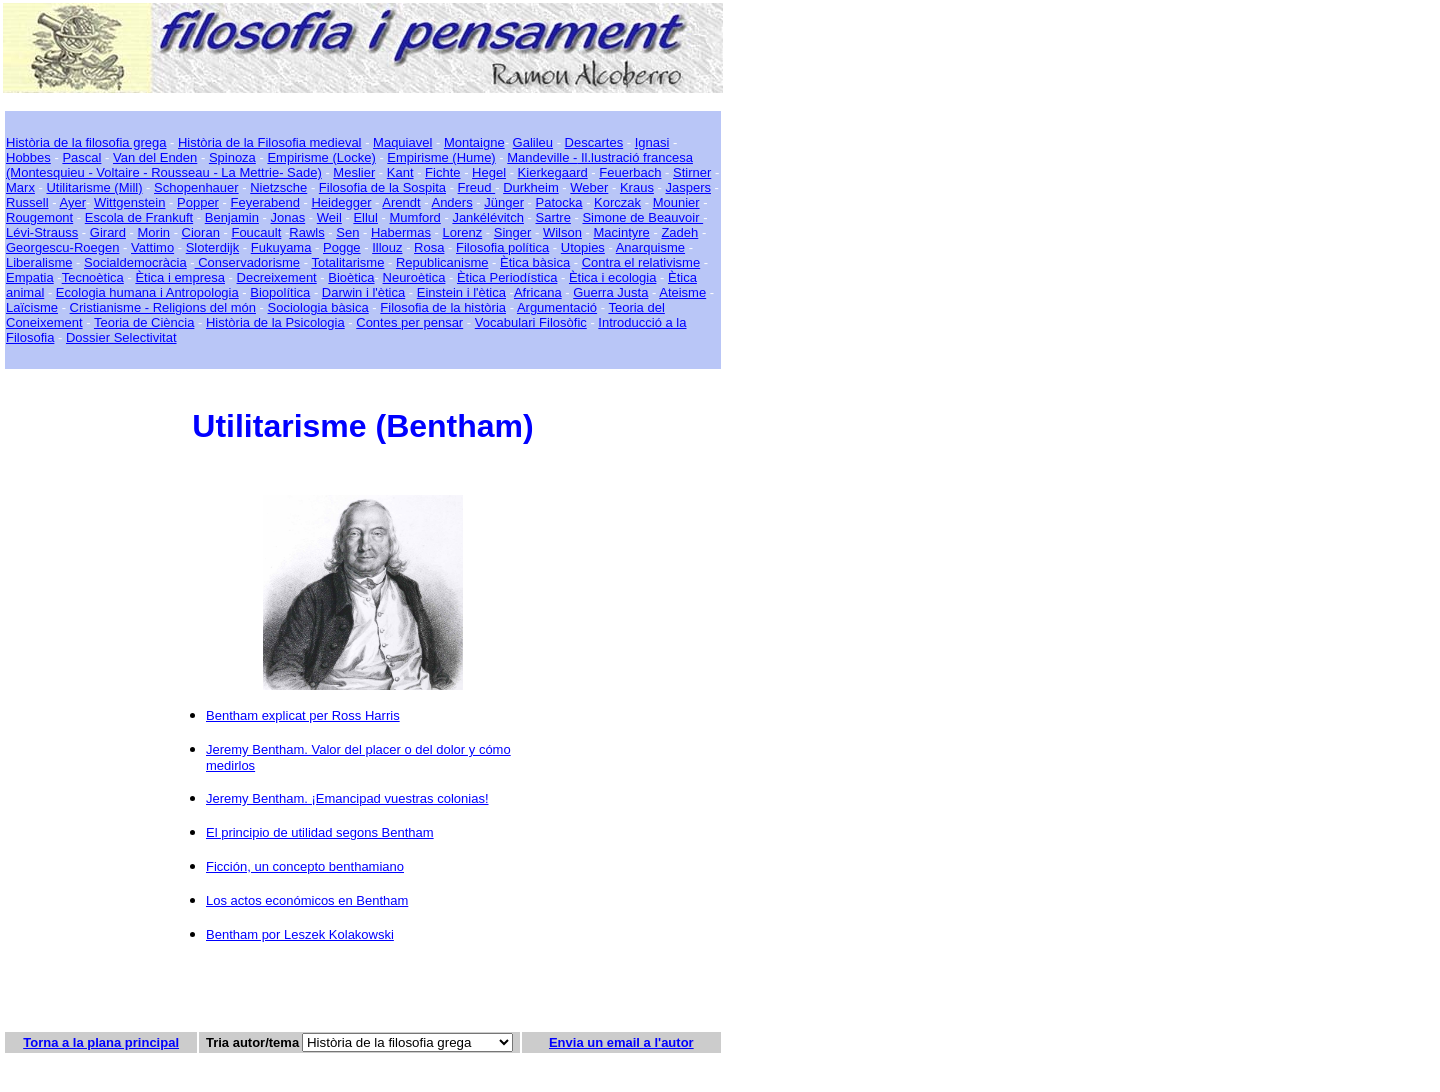 The width and height of the screenshot is (1440, 1092). Describe the element at coordinates (270, 142) in the screenshot. I see `Història de la Filosofia medieval` at that location.